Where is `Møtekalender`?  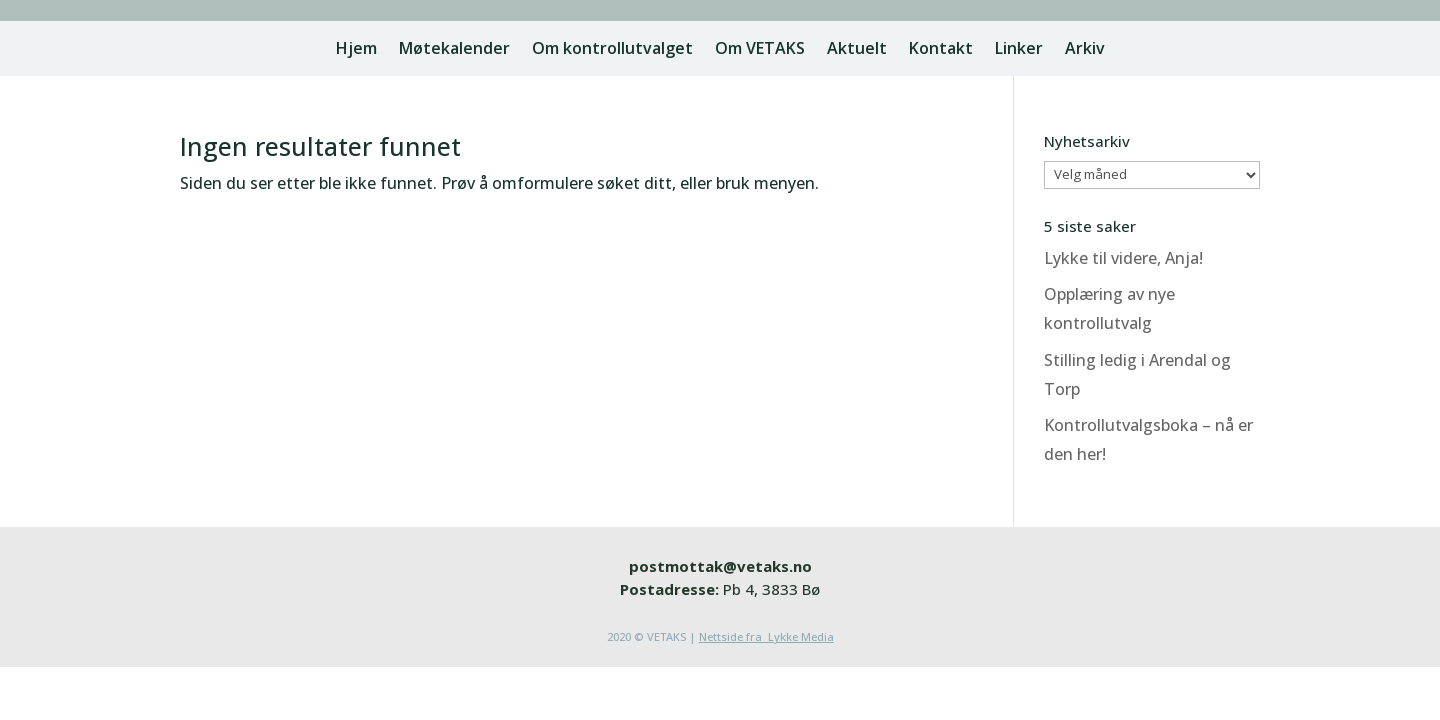 Møtekalender is located at coordinates (454, 50).